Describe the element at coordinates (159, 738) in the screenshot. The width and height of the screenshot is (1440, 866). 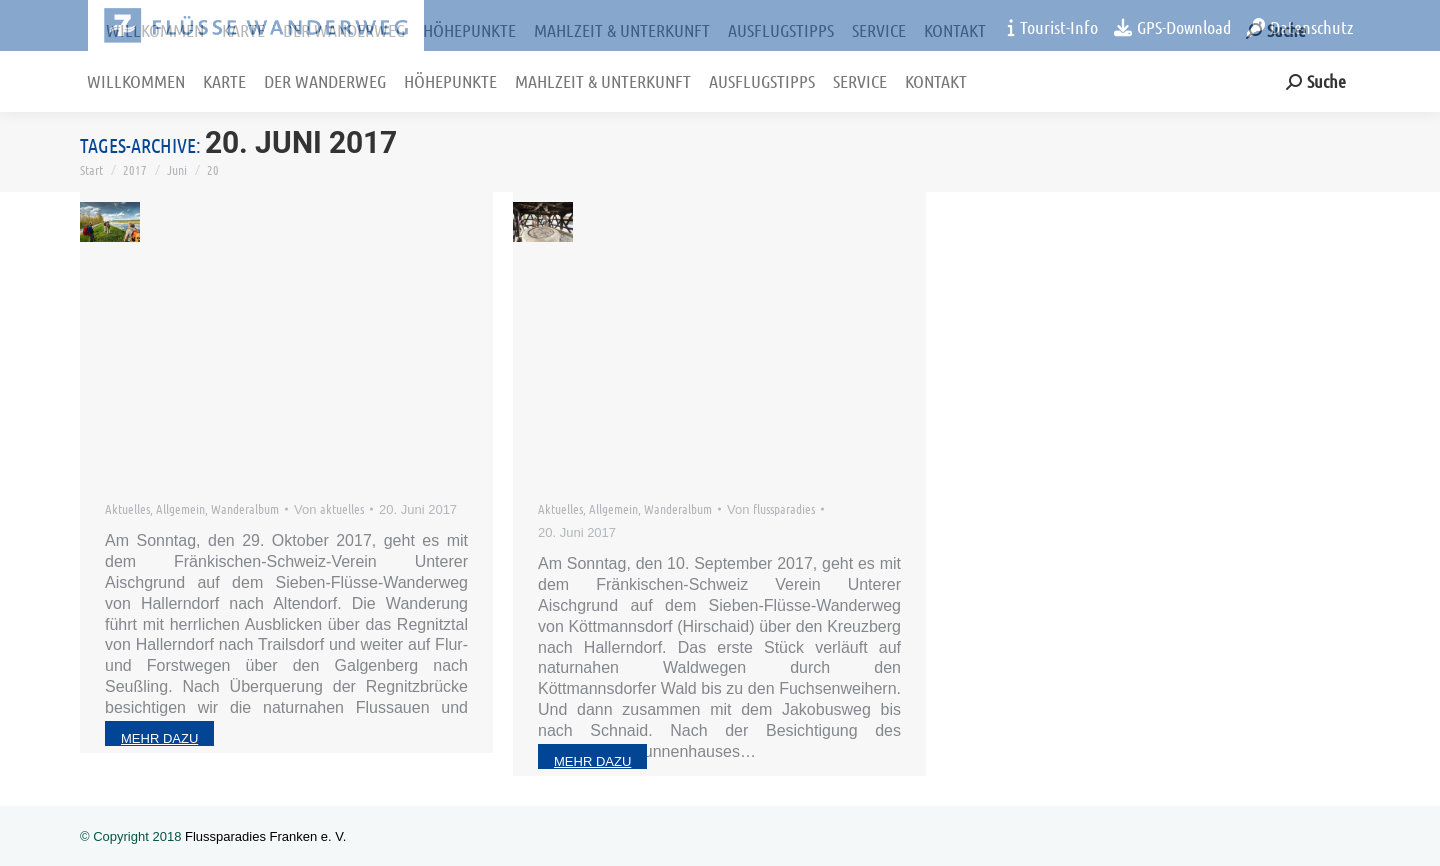
I see `mehr dazu` at that location.